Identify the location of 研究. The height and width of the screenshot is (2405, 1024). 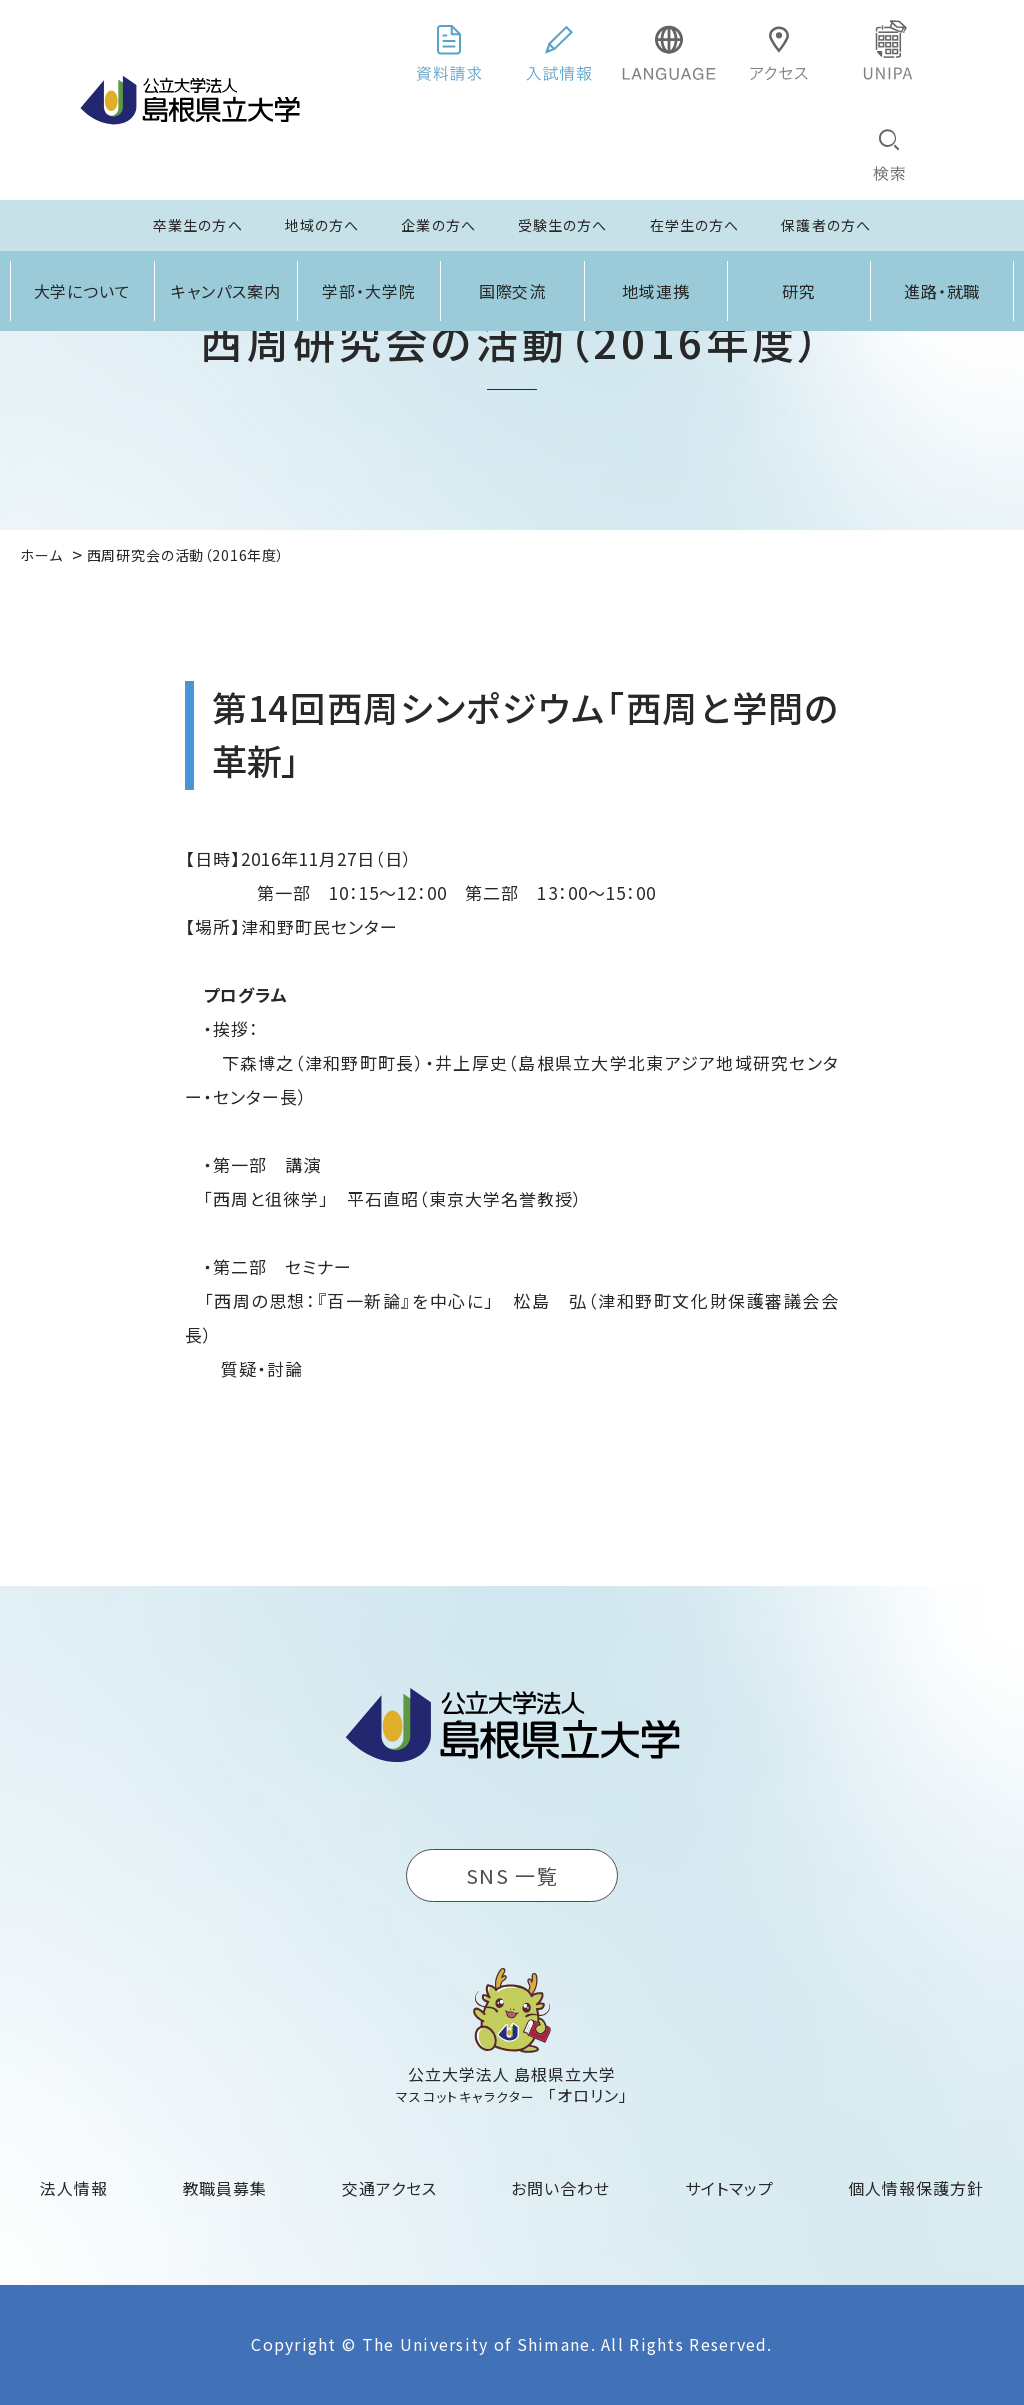
(799, 291).